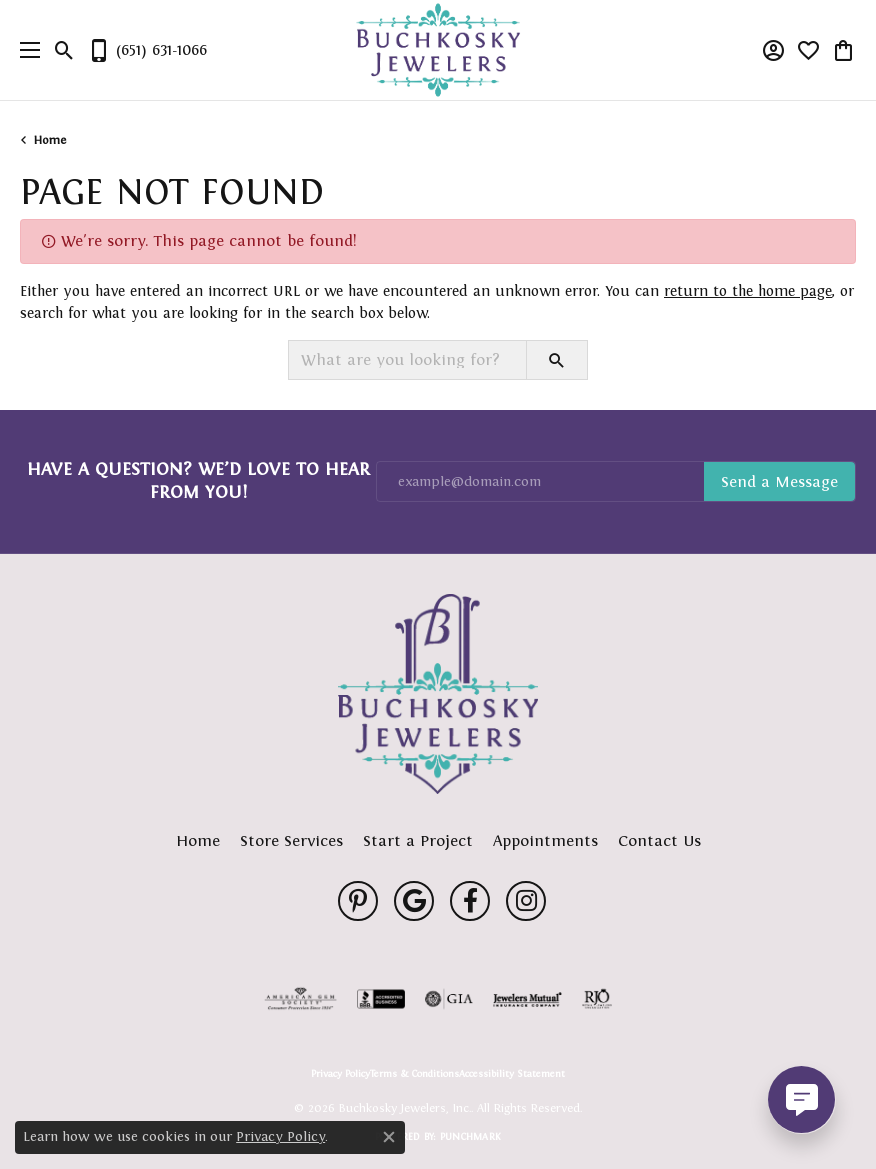  I want to click on Subscribe, so click(779, 482).